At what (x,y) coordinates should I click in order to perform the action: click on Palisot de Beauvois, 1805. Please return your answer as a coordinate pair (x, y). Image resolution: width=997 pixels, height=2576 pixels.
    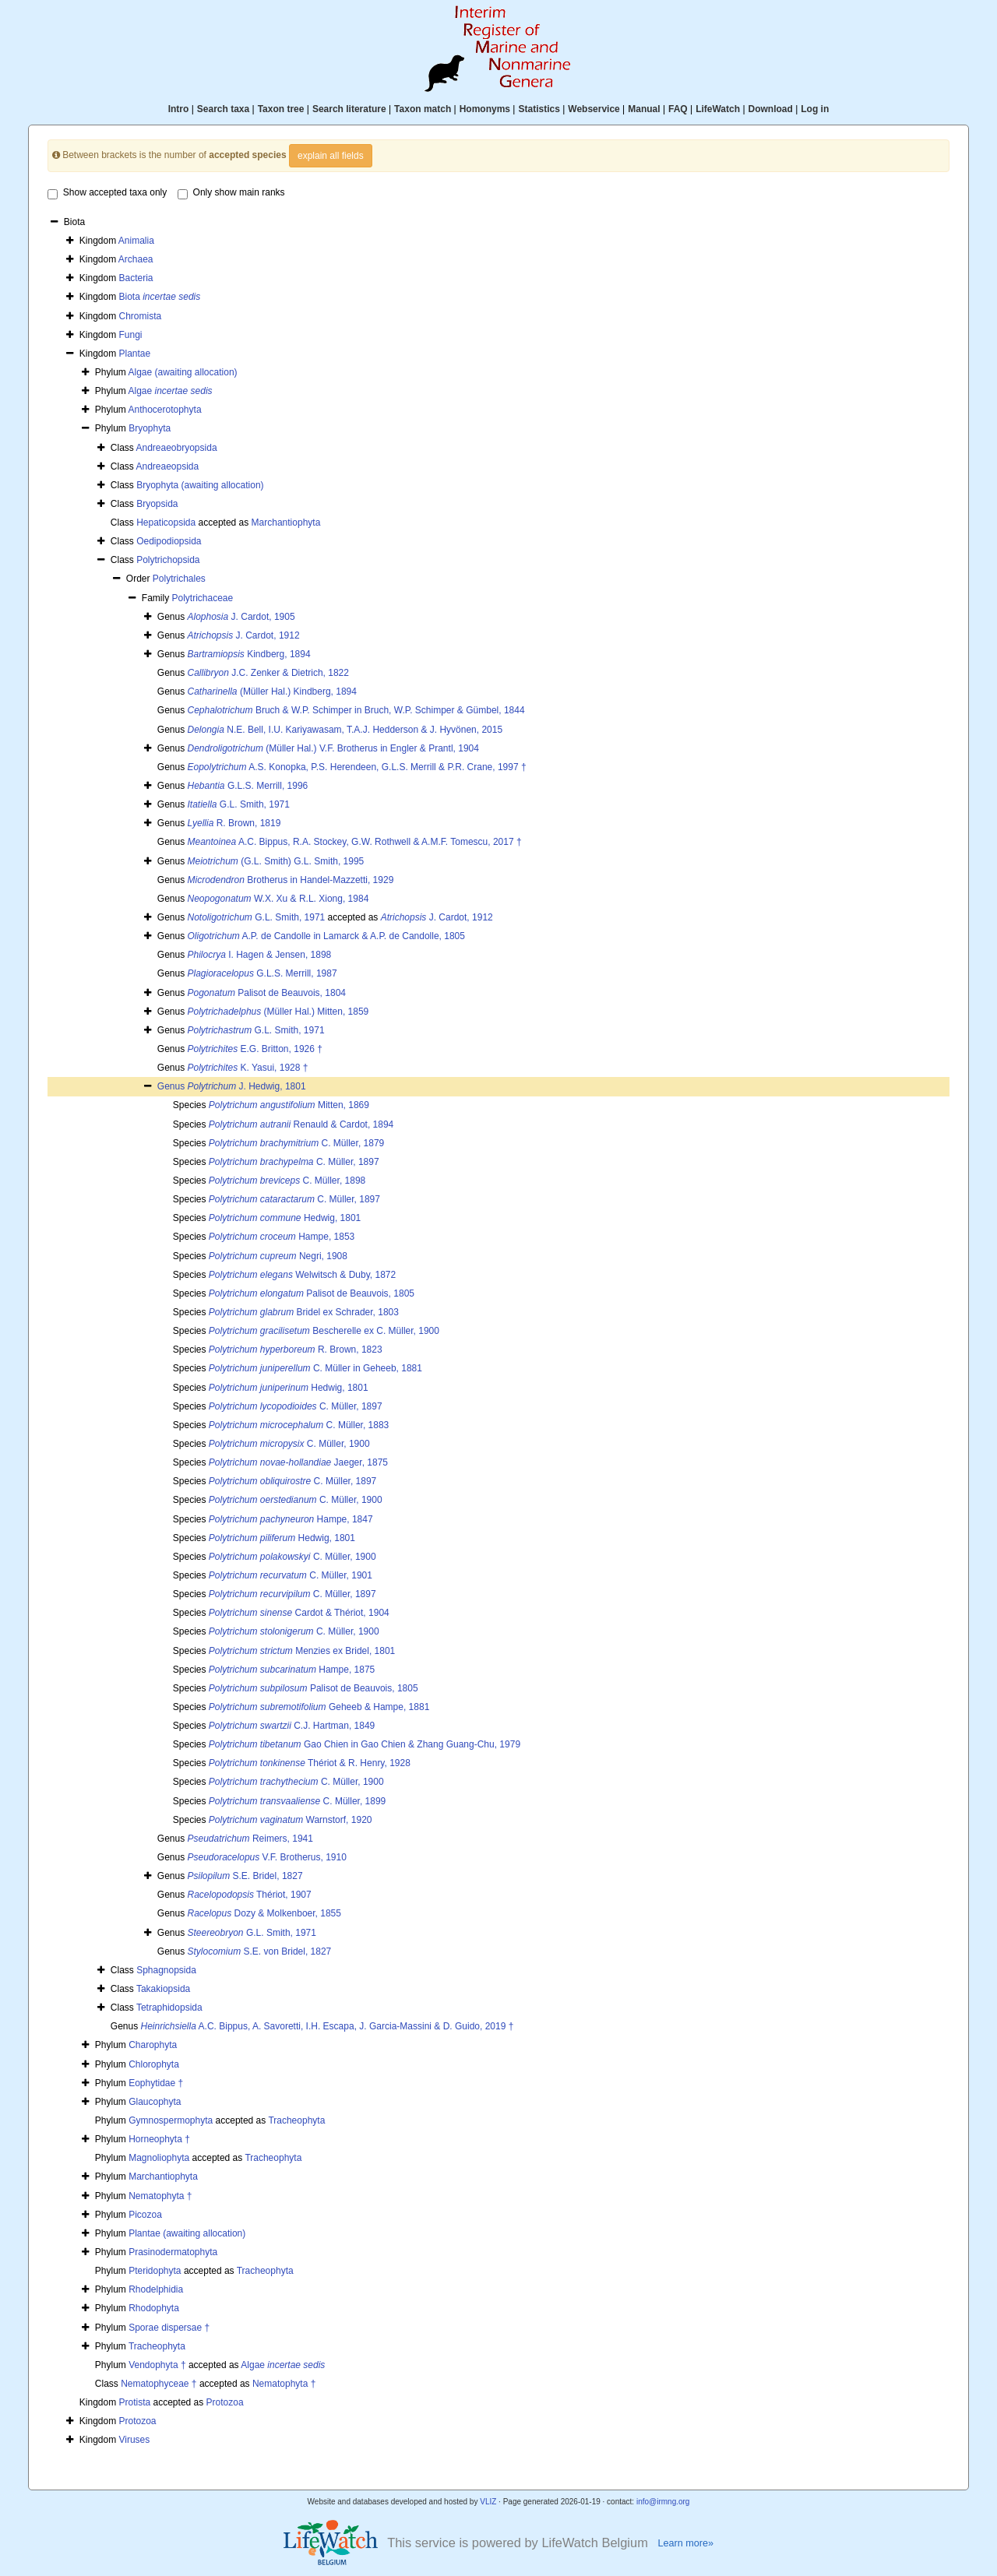
    Looking at the image, I should click on (311, 1293).